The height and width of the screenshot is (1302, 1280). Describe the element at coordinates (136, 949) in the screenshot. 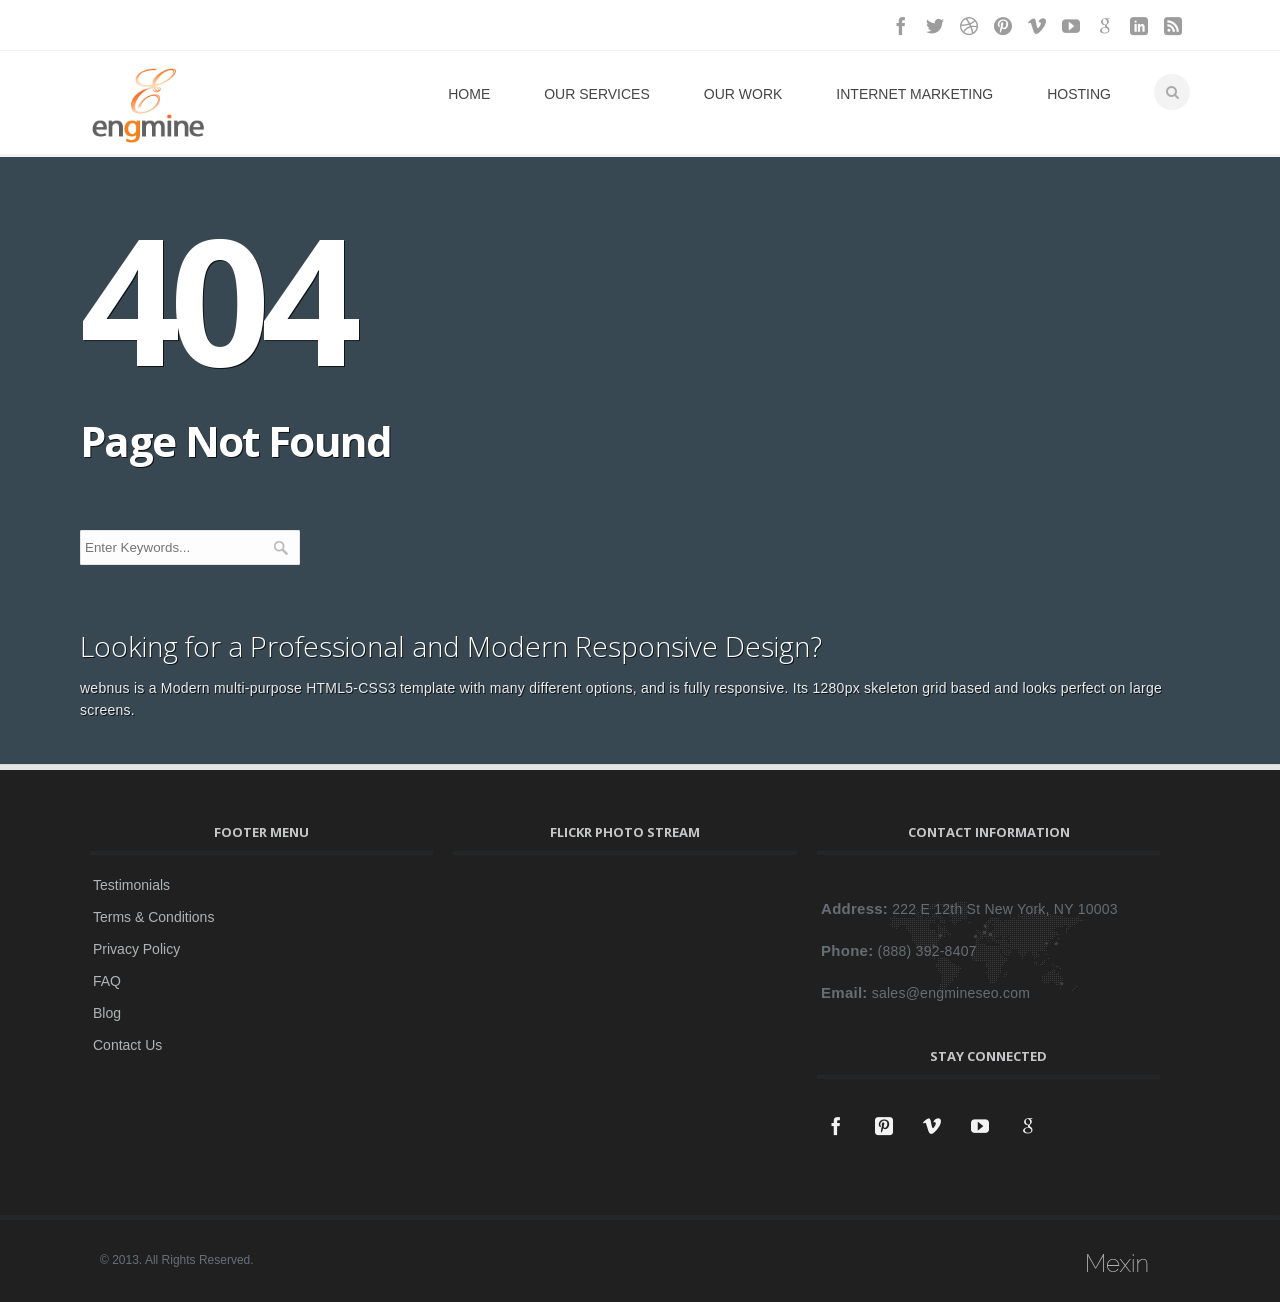

I see `Privacy Policy` at that location.